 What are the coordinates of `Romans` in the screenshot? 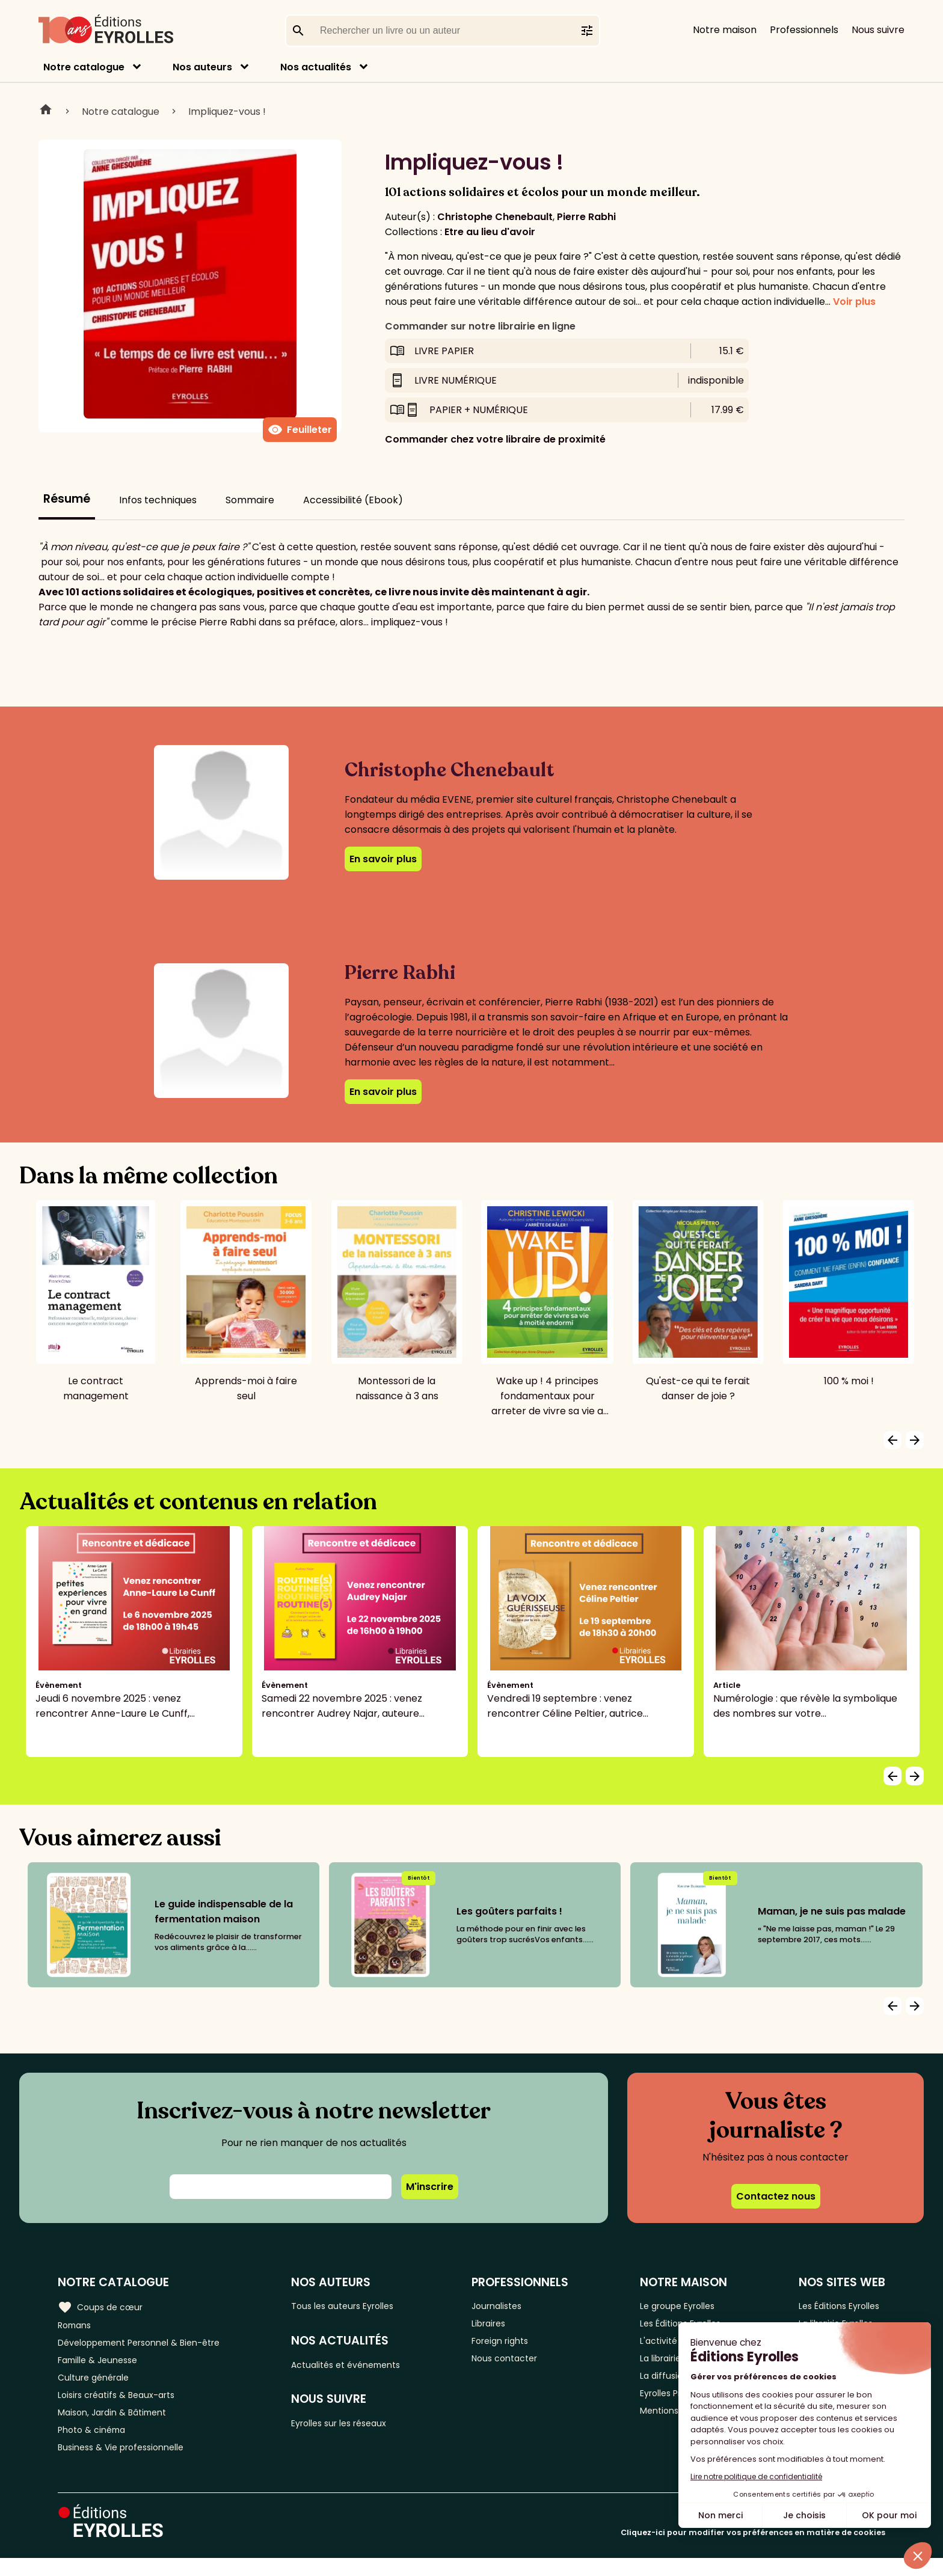 It's located at (77, 2325).